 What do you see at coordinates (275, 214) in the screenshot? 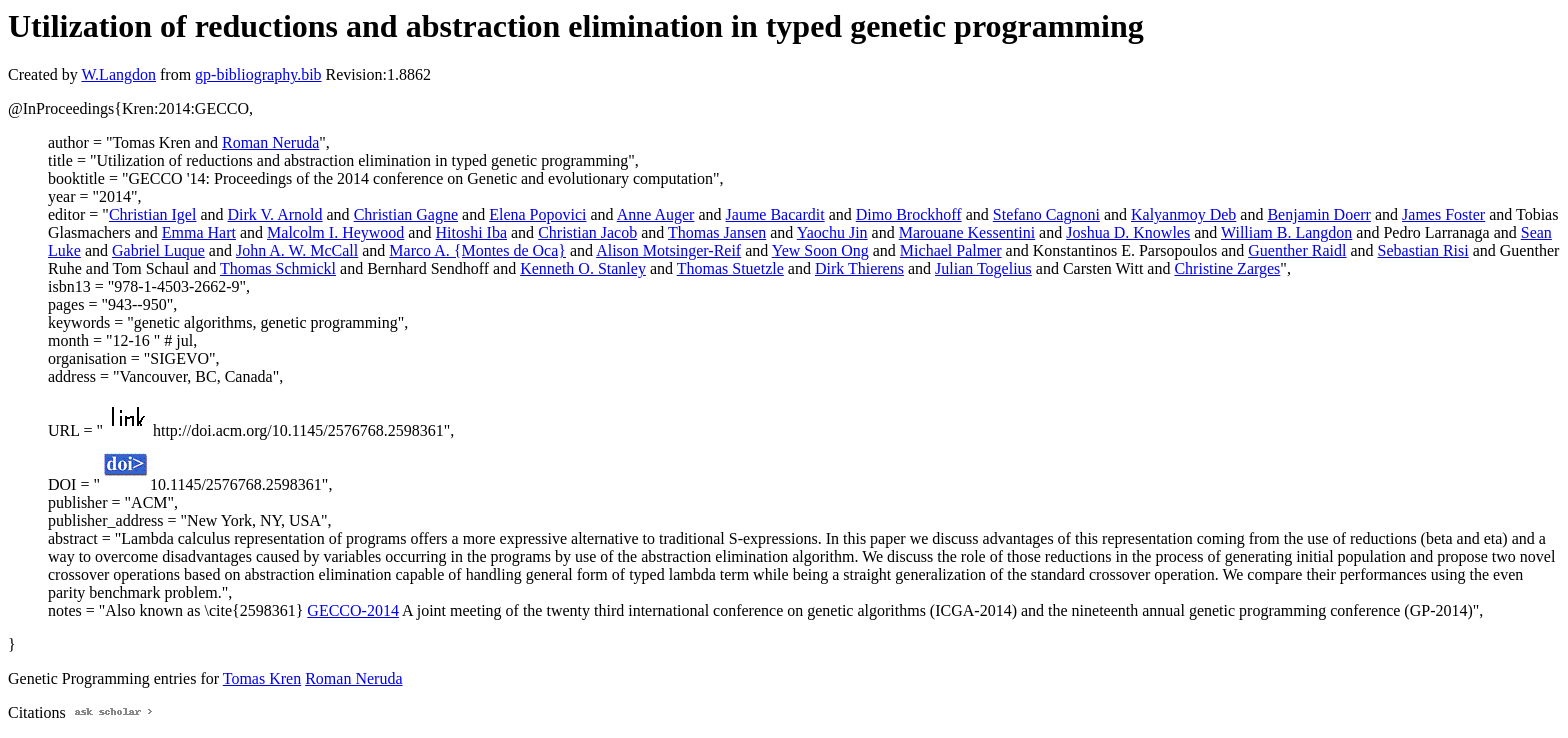
I see `Dirk V. Arnold` at bounding box center [275, 214].